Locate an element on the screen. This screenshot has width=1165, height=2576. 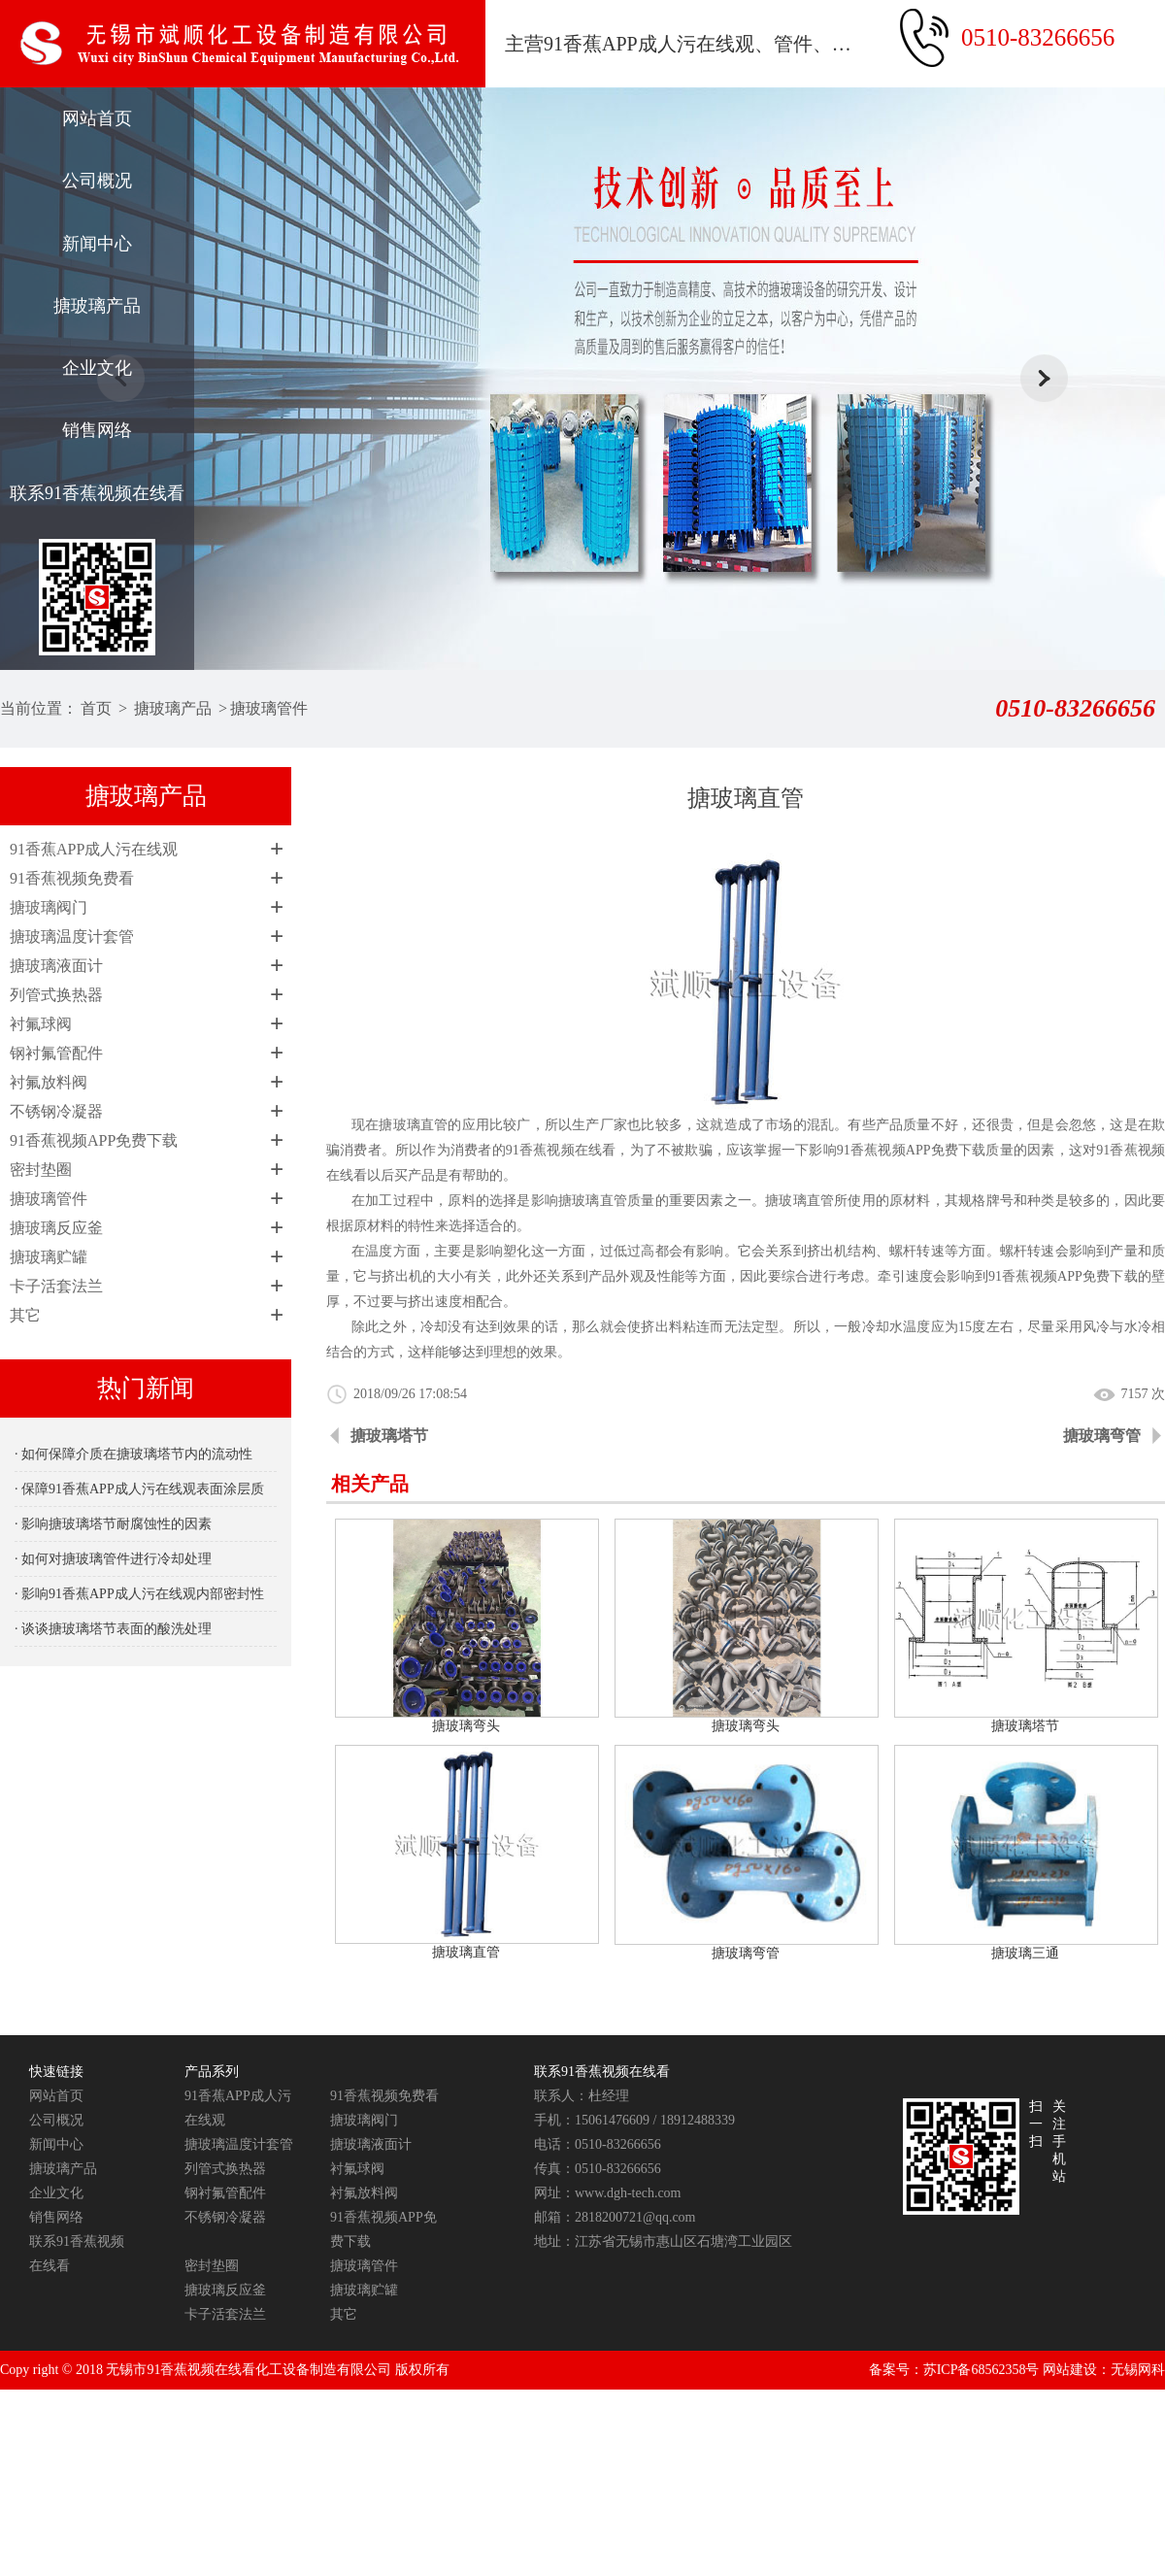
密封垫圈 is located at coordinates (41, 1169).